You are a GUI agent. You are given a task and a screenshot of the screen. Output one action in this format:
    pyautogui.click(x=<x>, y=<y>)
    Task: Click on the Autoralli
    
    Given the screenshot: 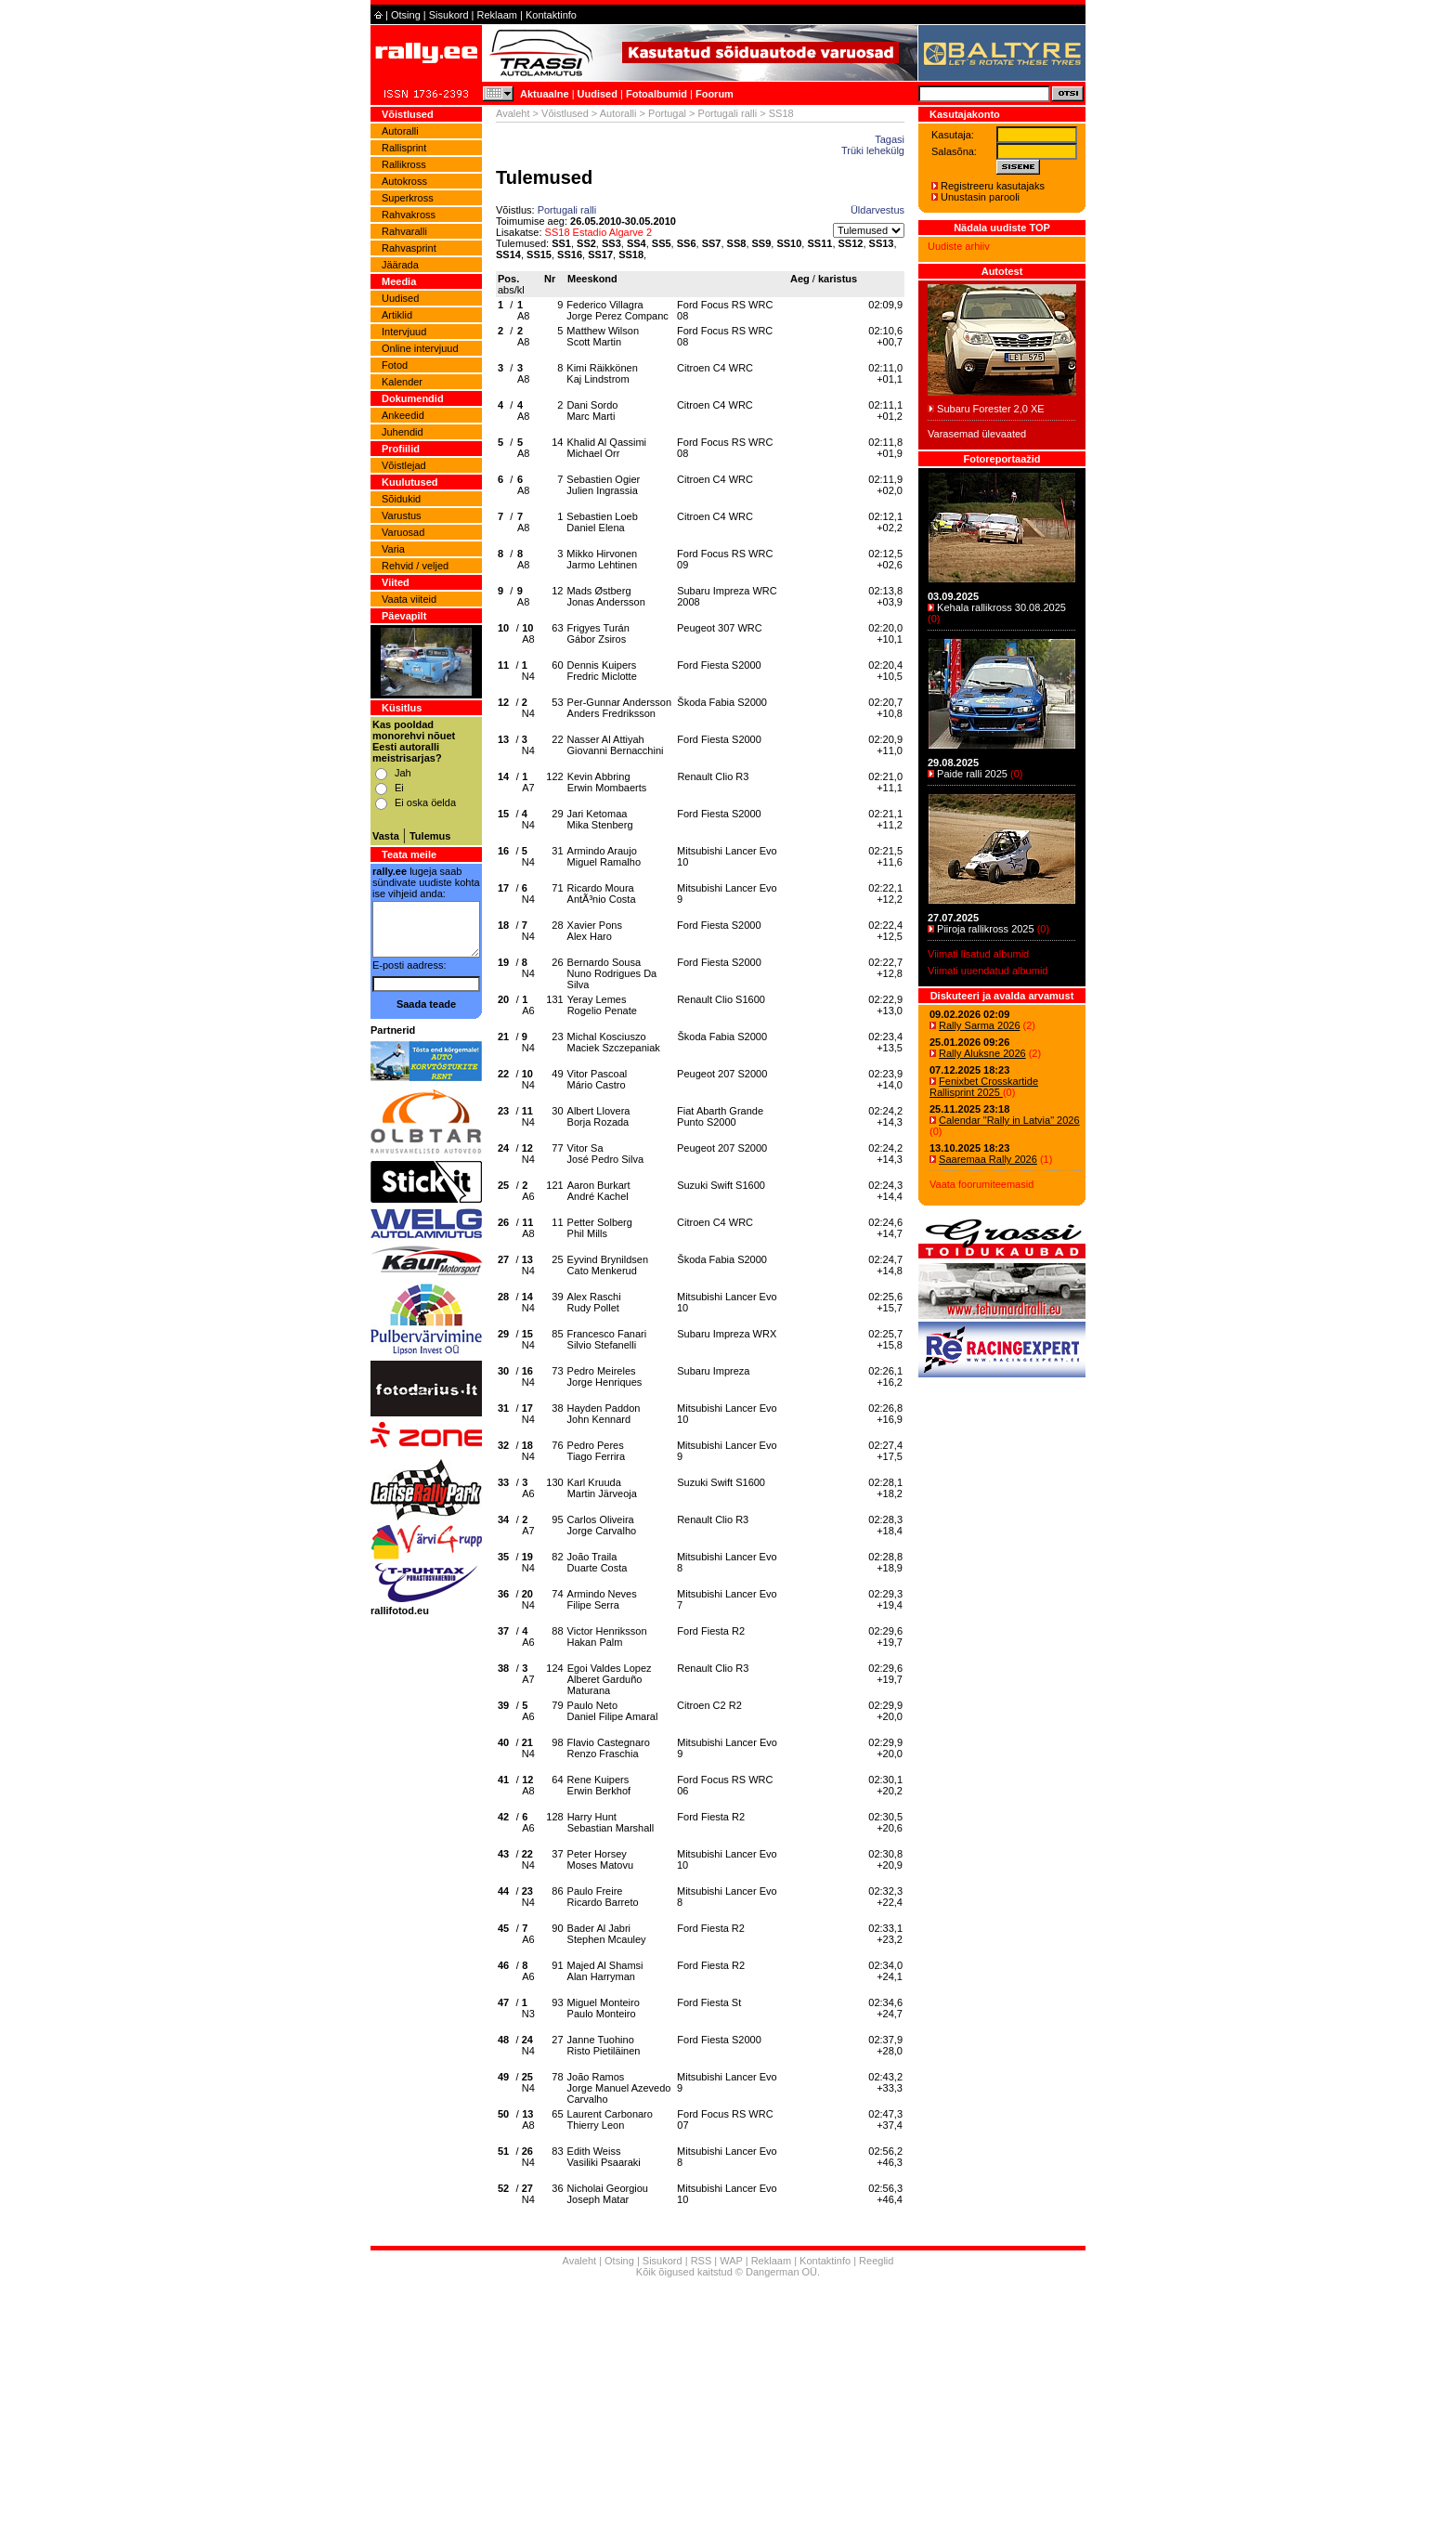 What is the action you would take?
    pyautogui.click(x=400, y=131)
    